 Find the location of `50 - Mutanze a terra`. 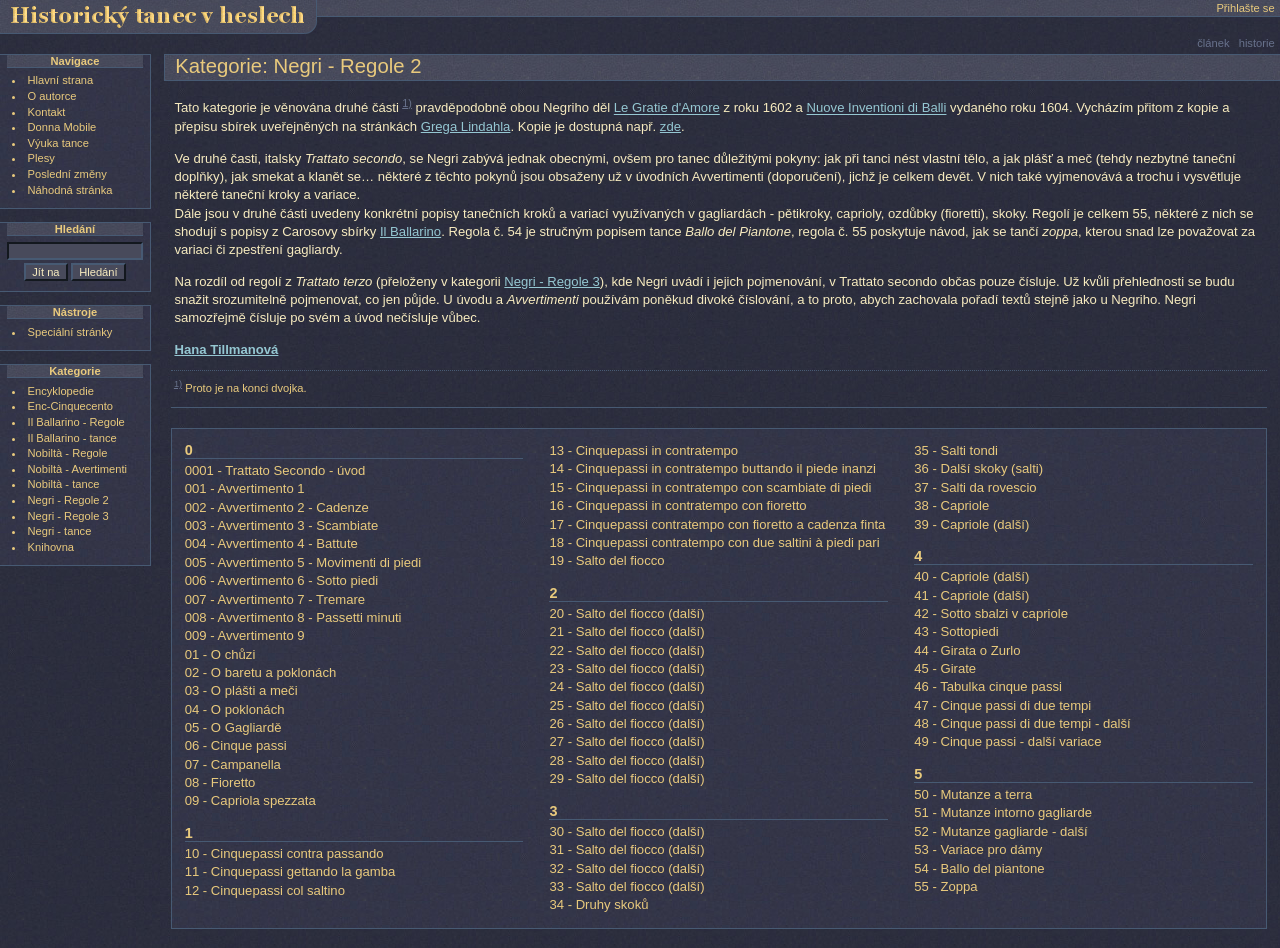

50 - Mutanze a terra is located at coordinates (973, 794).